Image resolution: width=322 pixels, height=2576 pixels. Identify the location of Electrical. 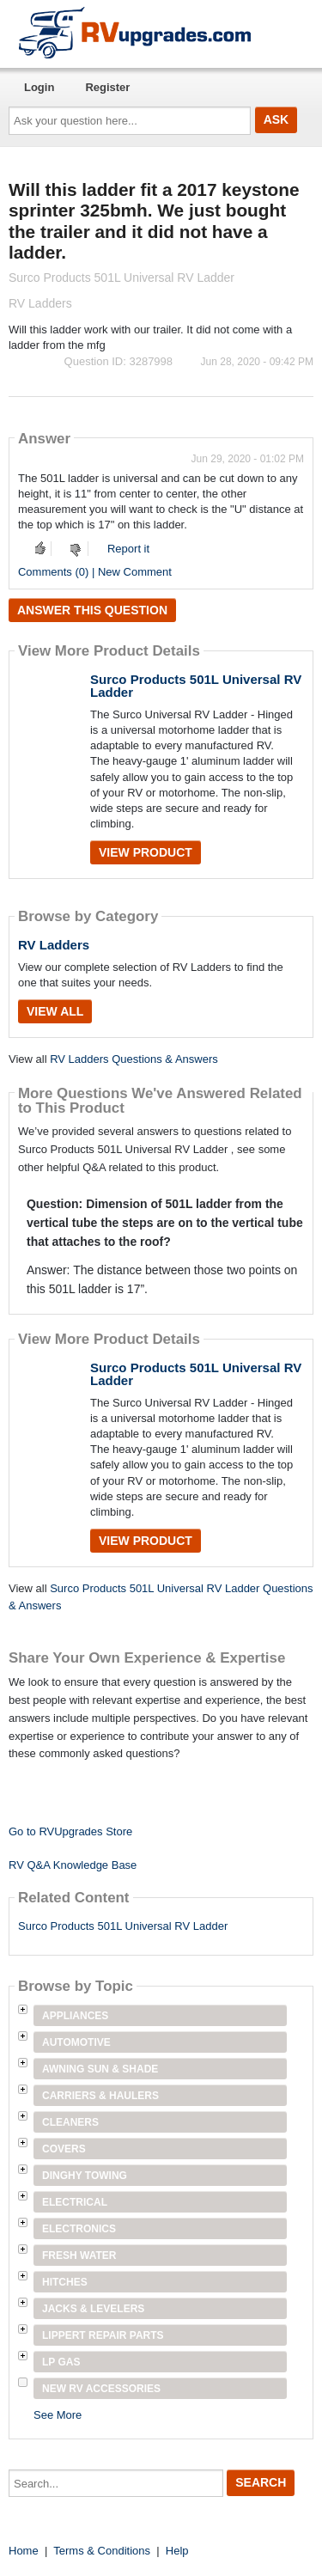
(74, 2202).